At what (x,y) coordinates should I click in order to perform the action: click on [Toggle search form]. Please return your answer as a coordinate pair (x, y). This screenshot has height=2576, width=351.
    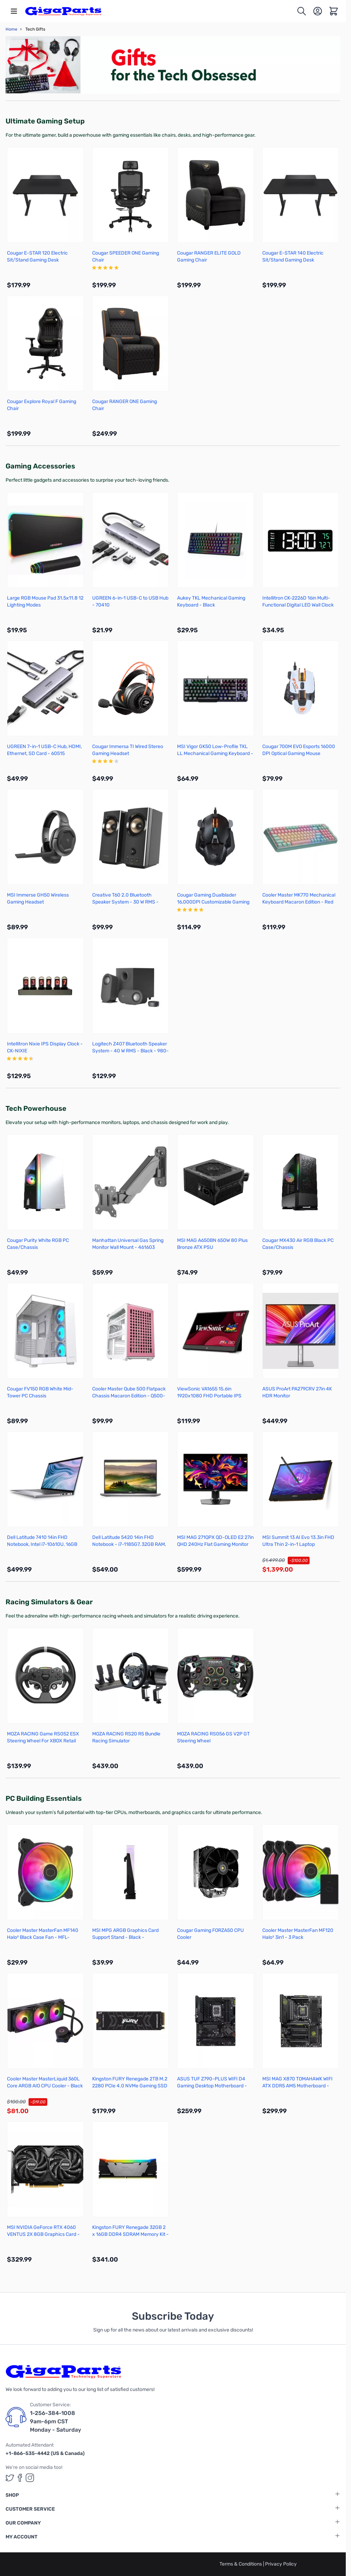
    Looking at the image, I should click on (301, 11).